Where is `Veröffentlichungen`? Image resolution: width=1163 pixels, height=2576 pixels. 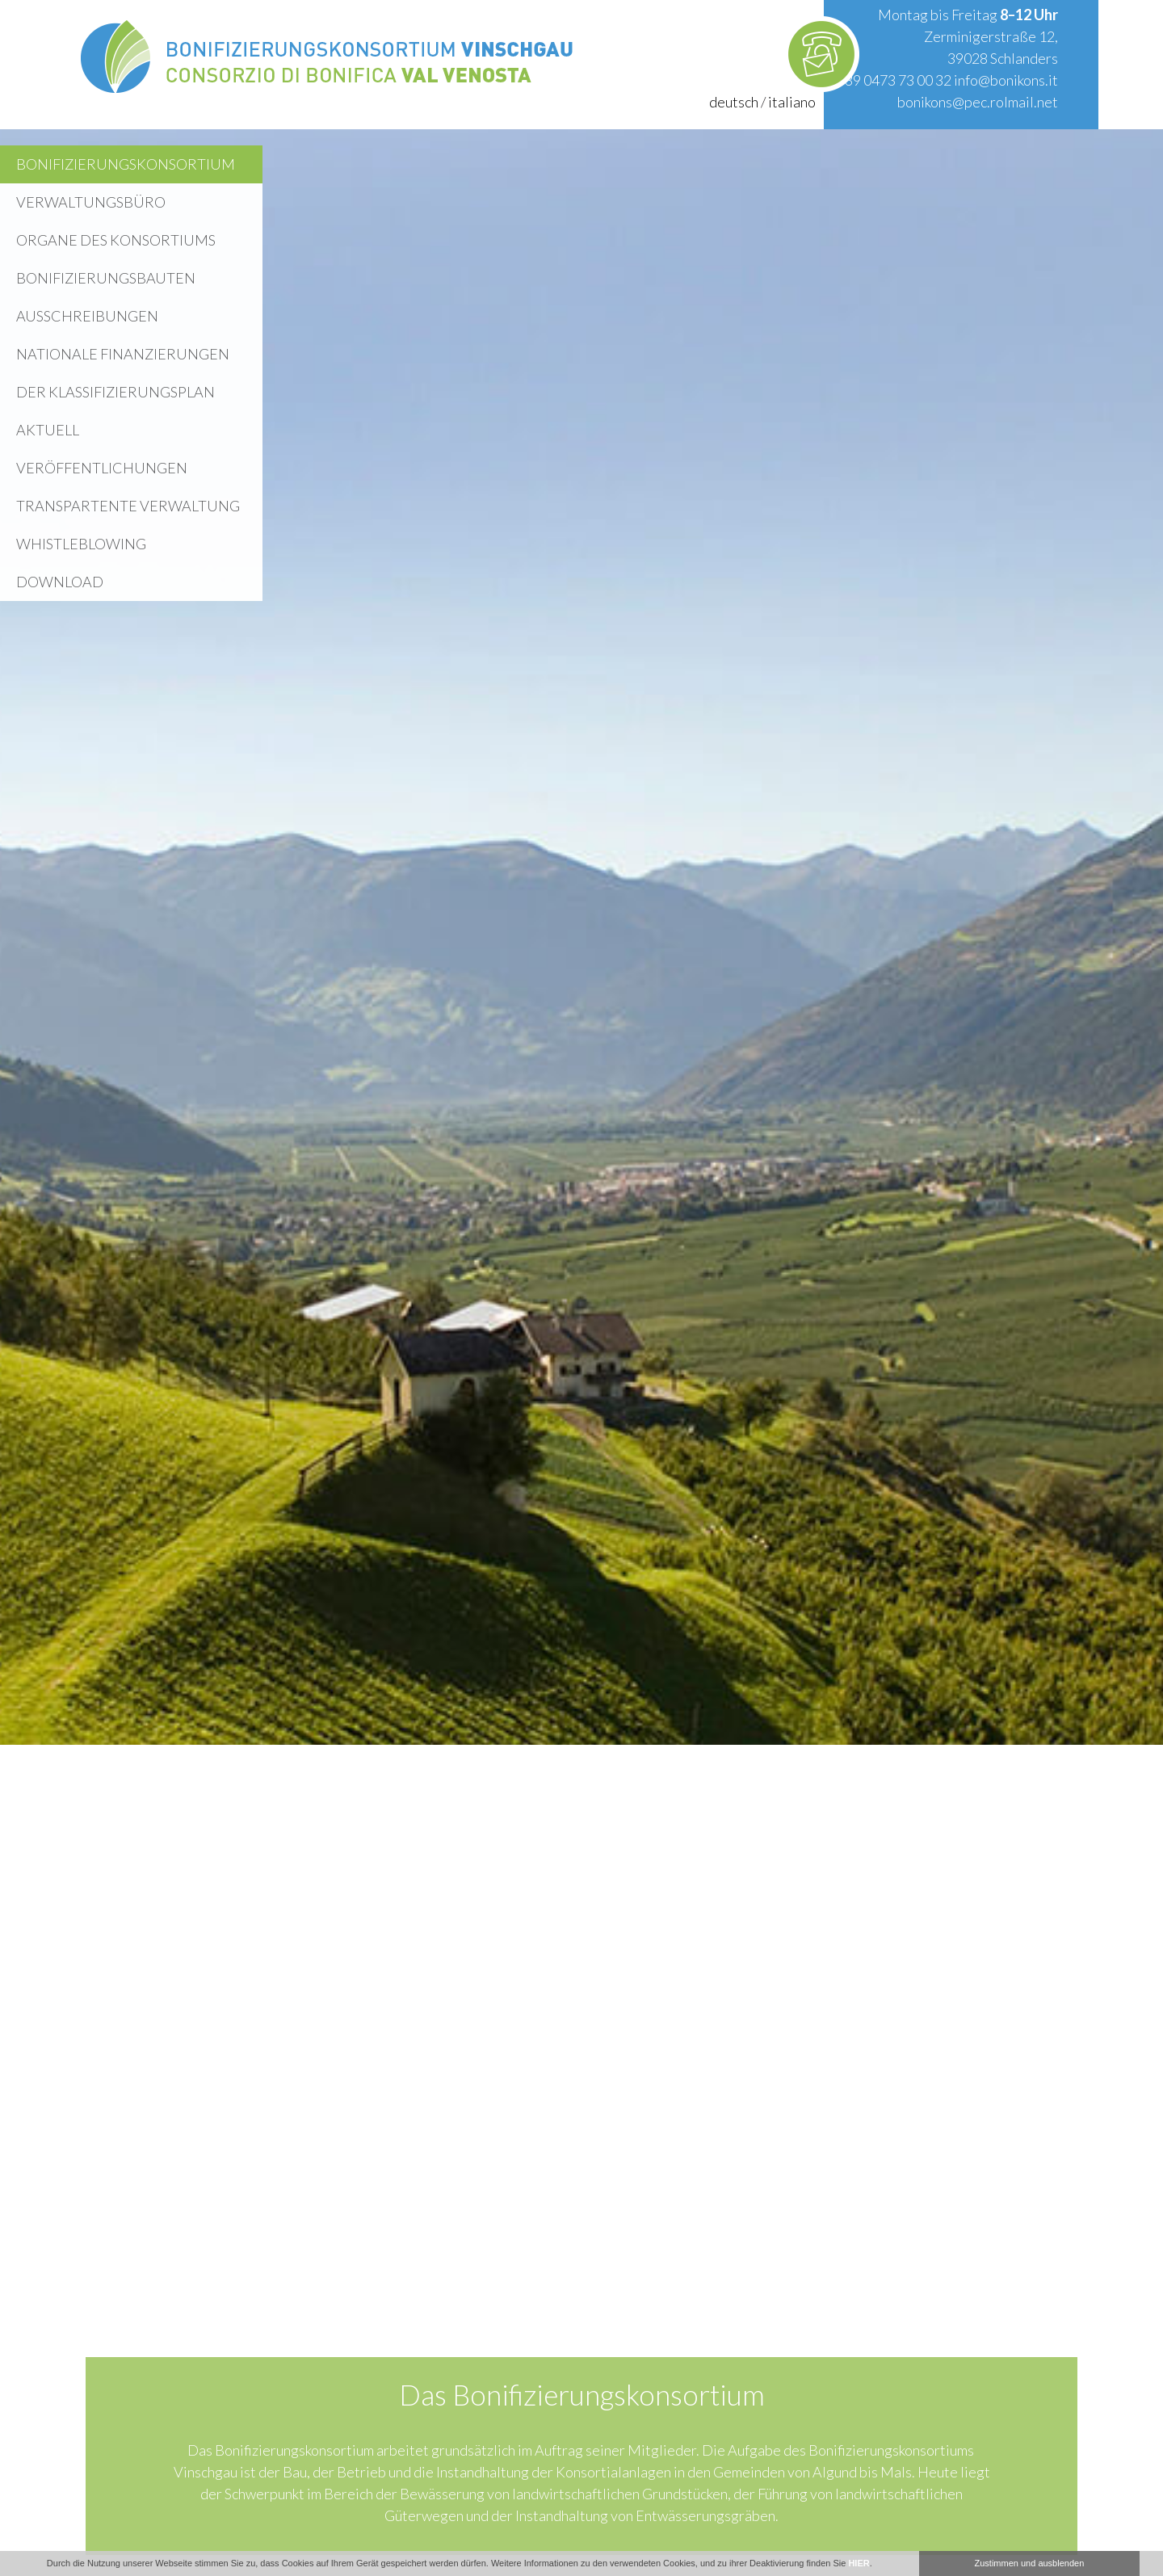
Veröffentlichungen is located at coordinates (101, 468).